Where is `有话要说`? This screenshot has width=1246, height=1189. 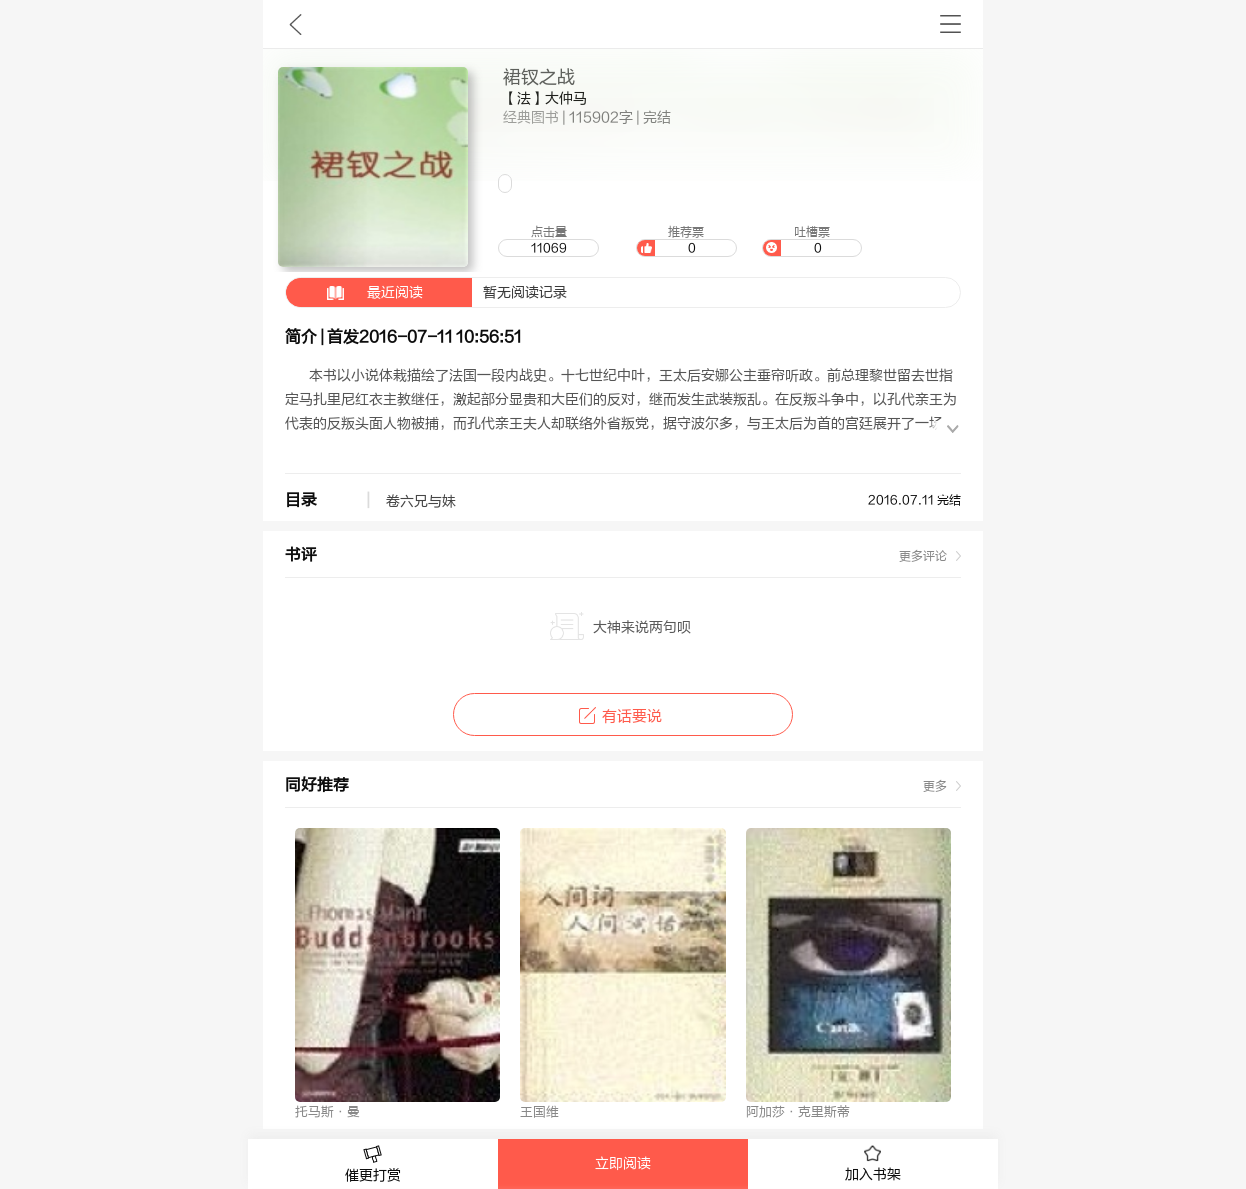
有话要说 is located at coordinates (622, 716).